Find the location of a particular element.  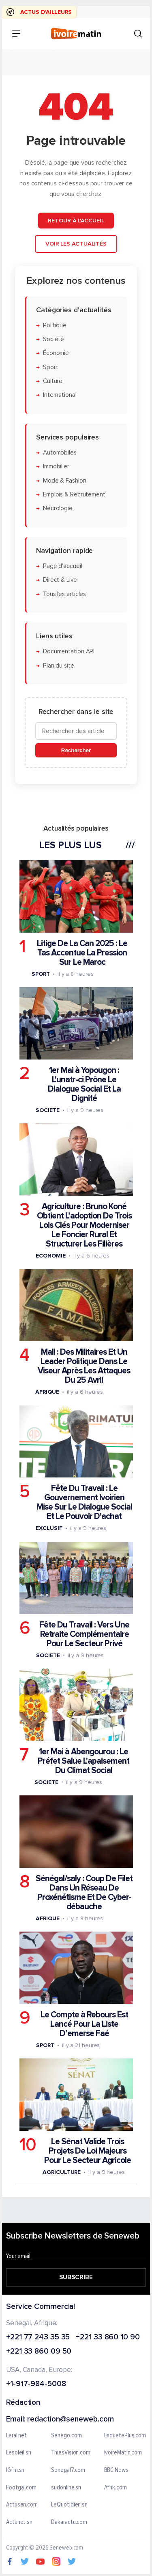

Voir les actualités is located at coordinates (76, 243).